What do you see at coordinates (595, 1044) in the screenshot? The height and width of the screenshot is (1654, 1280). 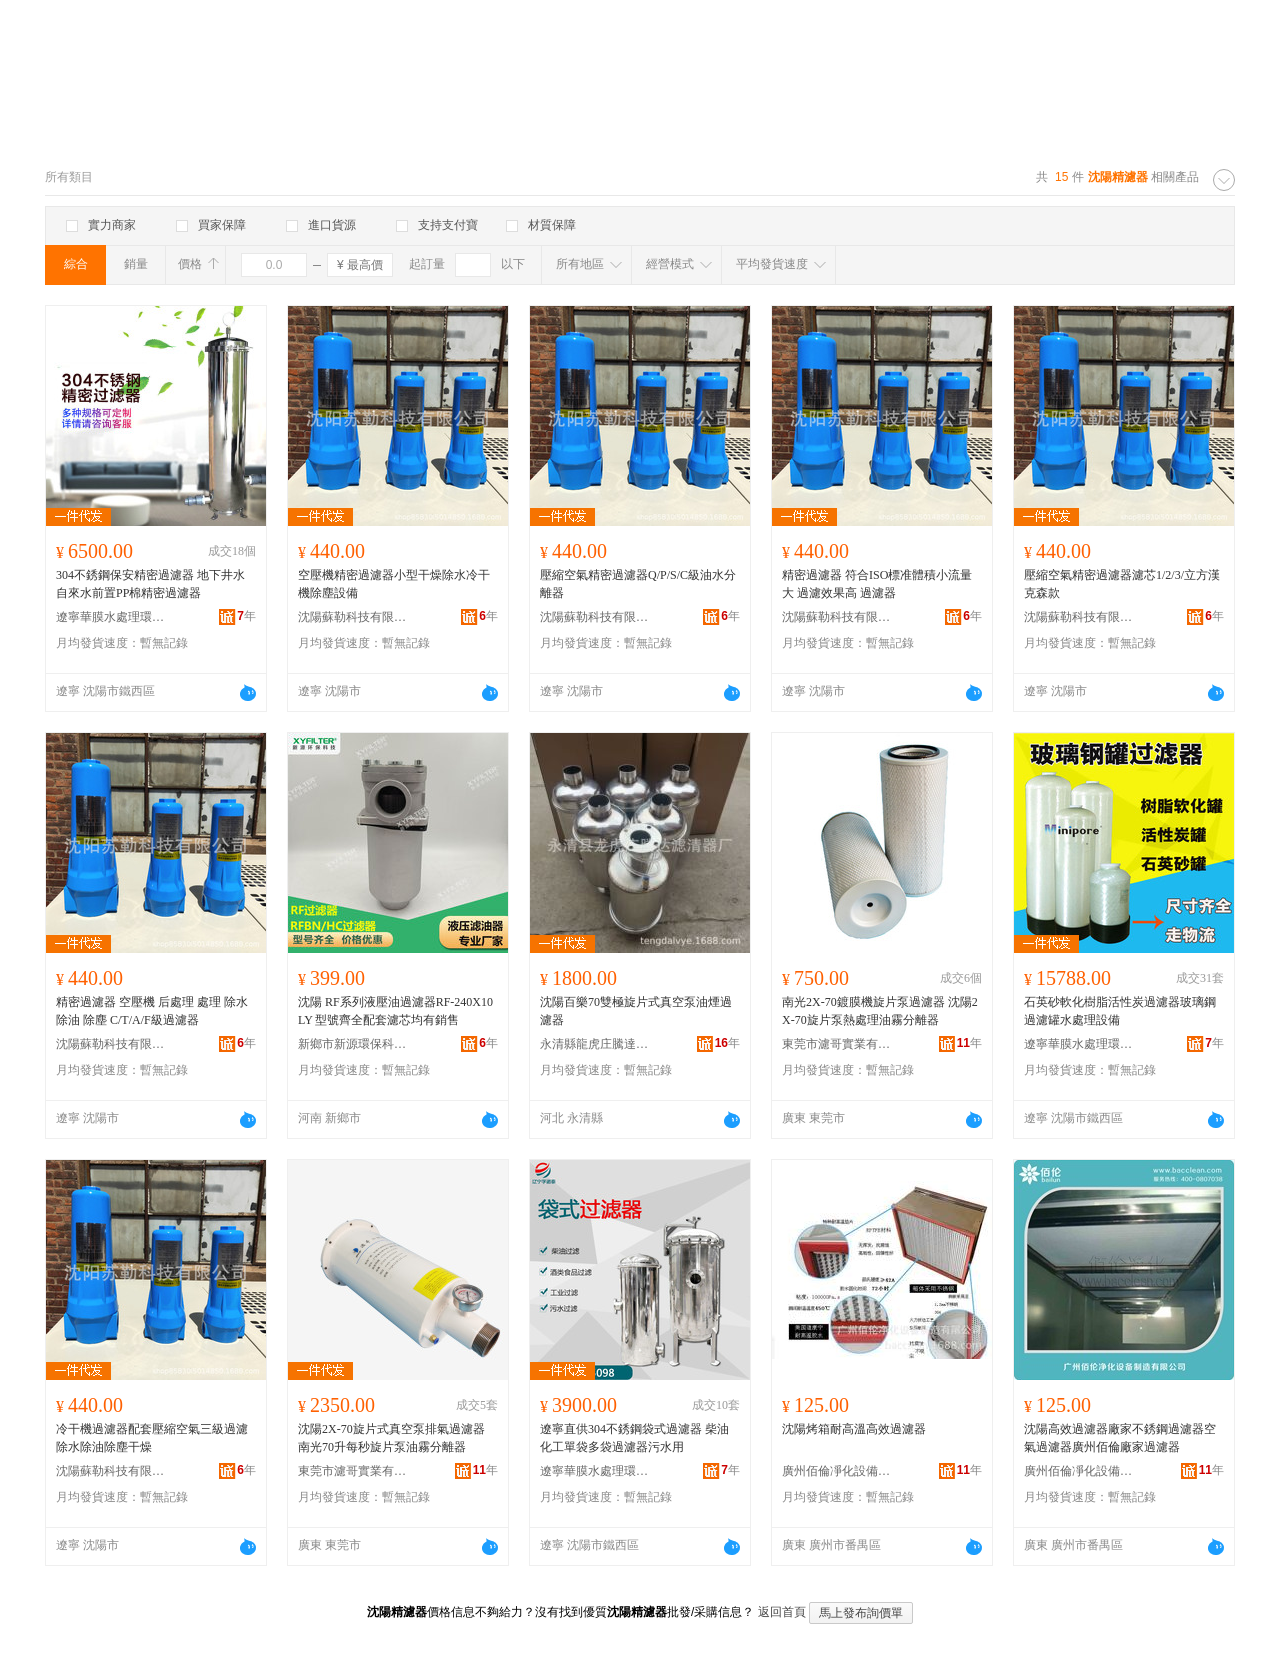 I see `永清縣龍虎庄騰達濾清器廠` at bounding box center [595, 1044].